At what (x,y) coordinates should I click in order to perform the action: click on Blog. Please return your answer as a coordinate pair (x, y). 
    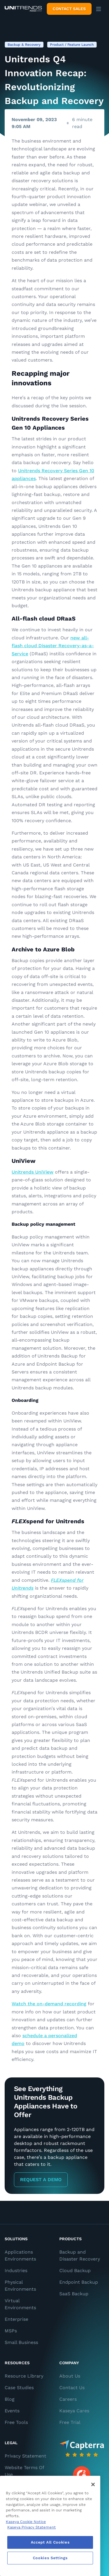
    Looking at the image, I should click on (10, 2399).